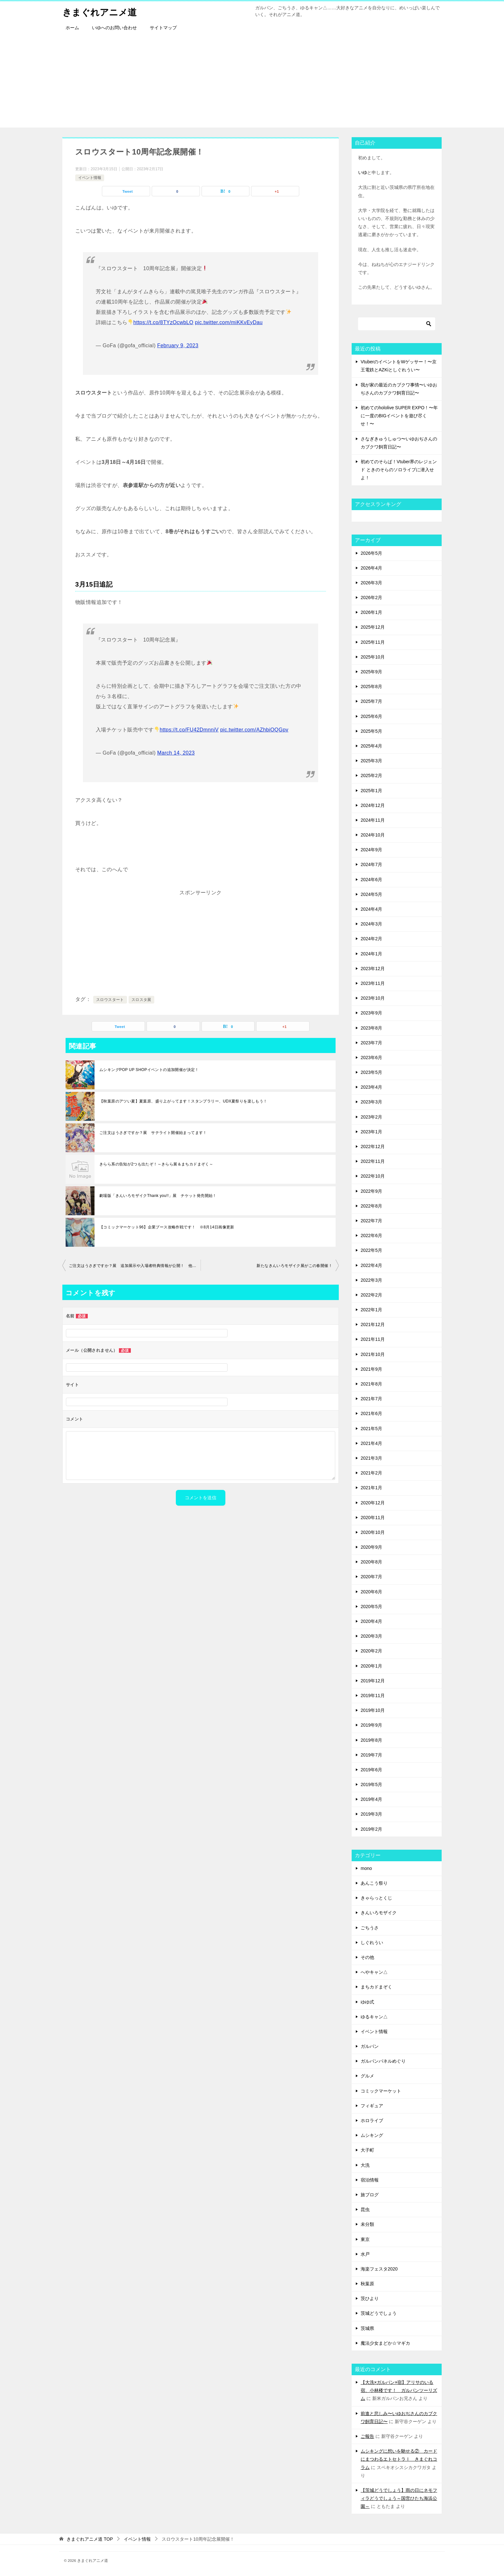 The width and height of the screenshot is (504, 2576). What do you see at coordinates (371, 1028) in the screenshot?
I see `2023年8月` at bounding box center [371, 1028].